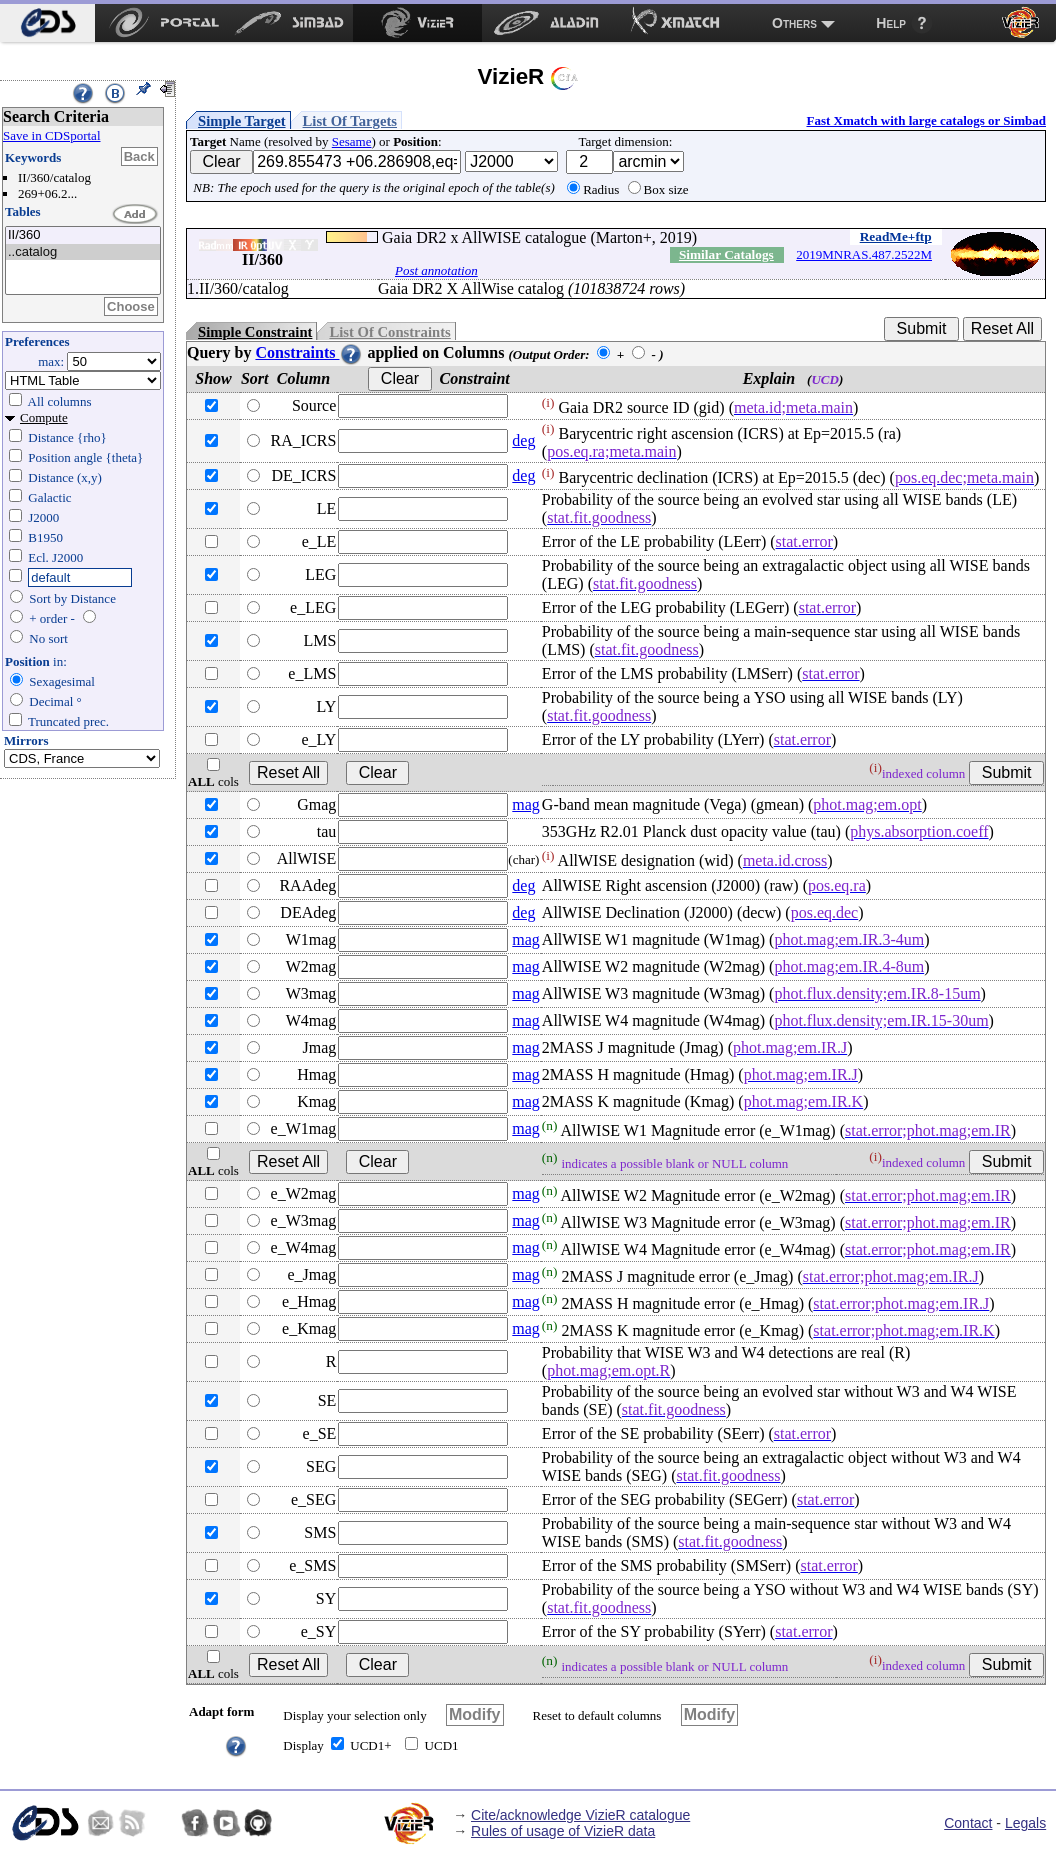  I want to click on Compute, so click(44, 417).